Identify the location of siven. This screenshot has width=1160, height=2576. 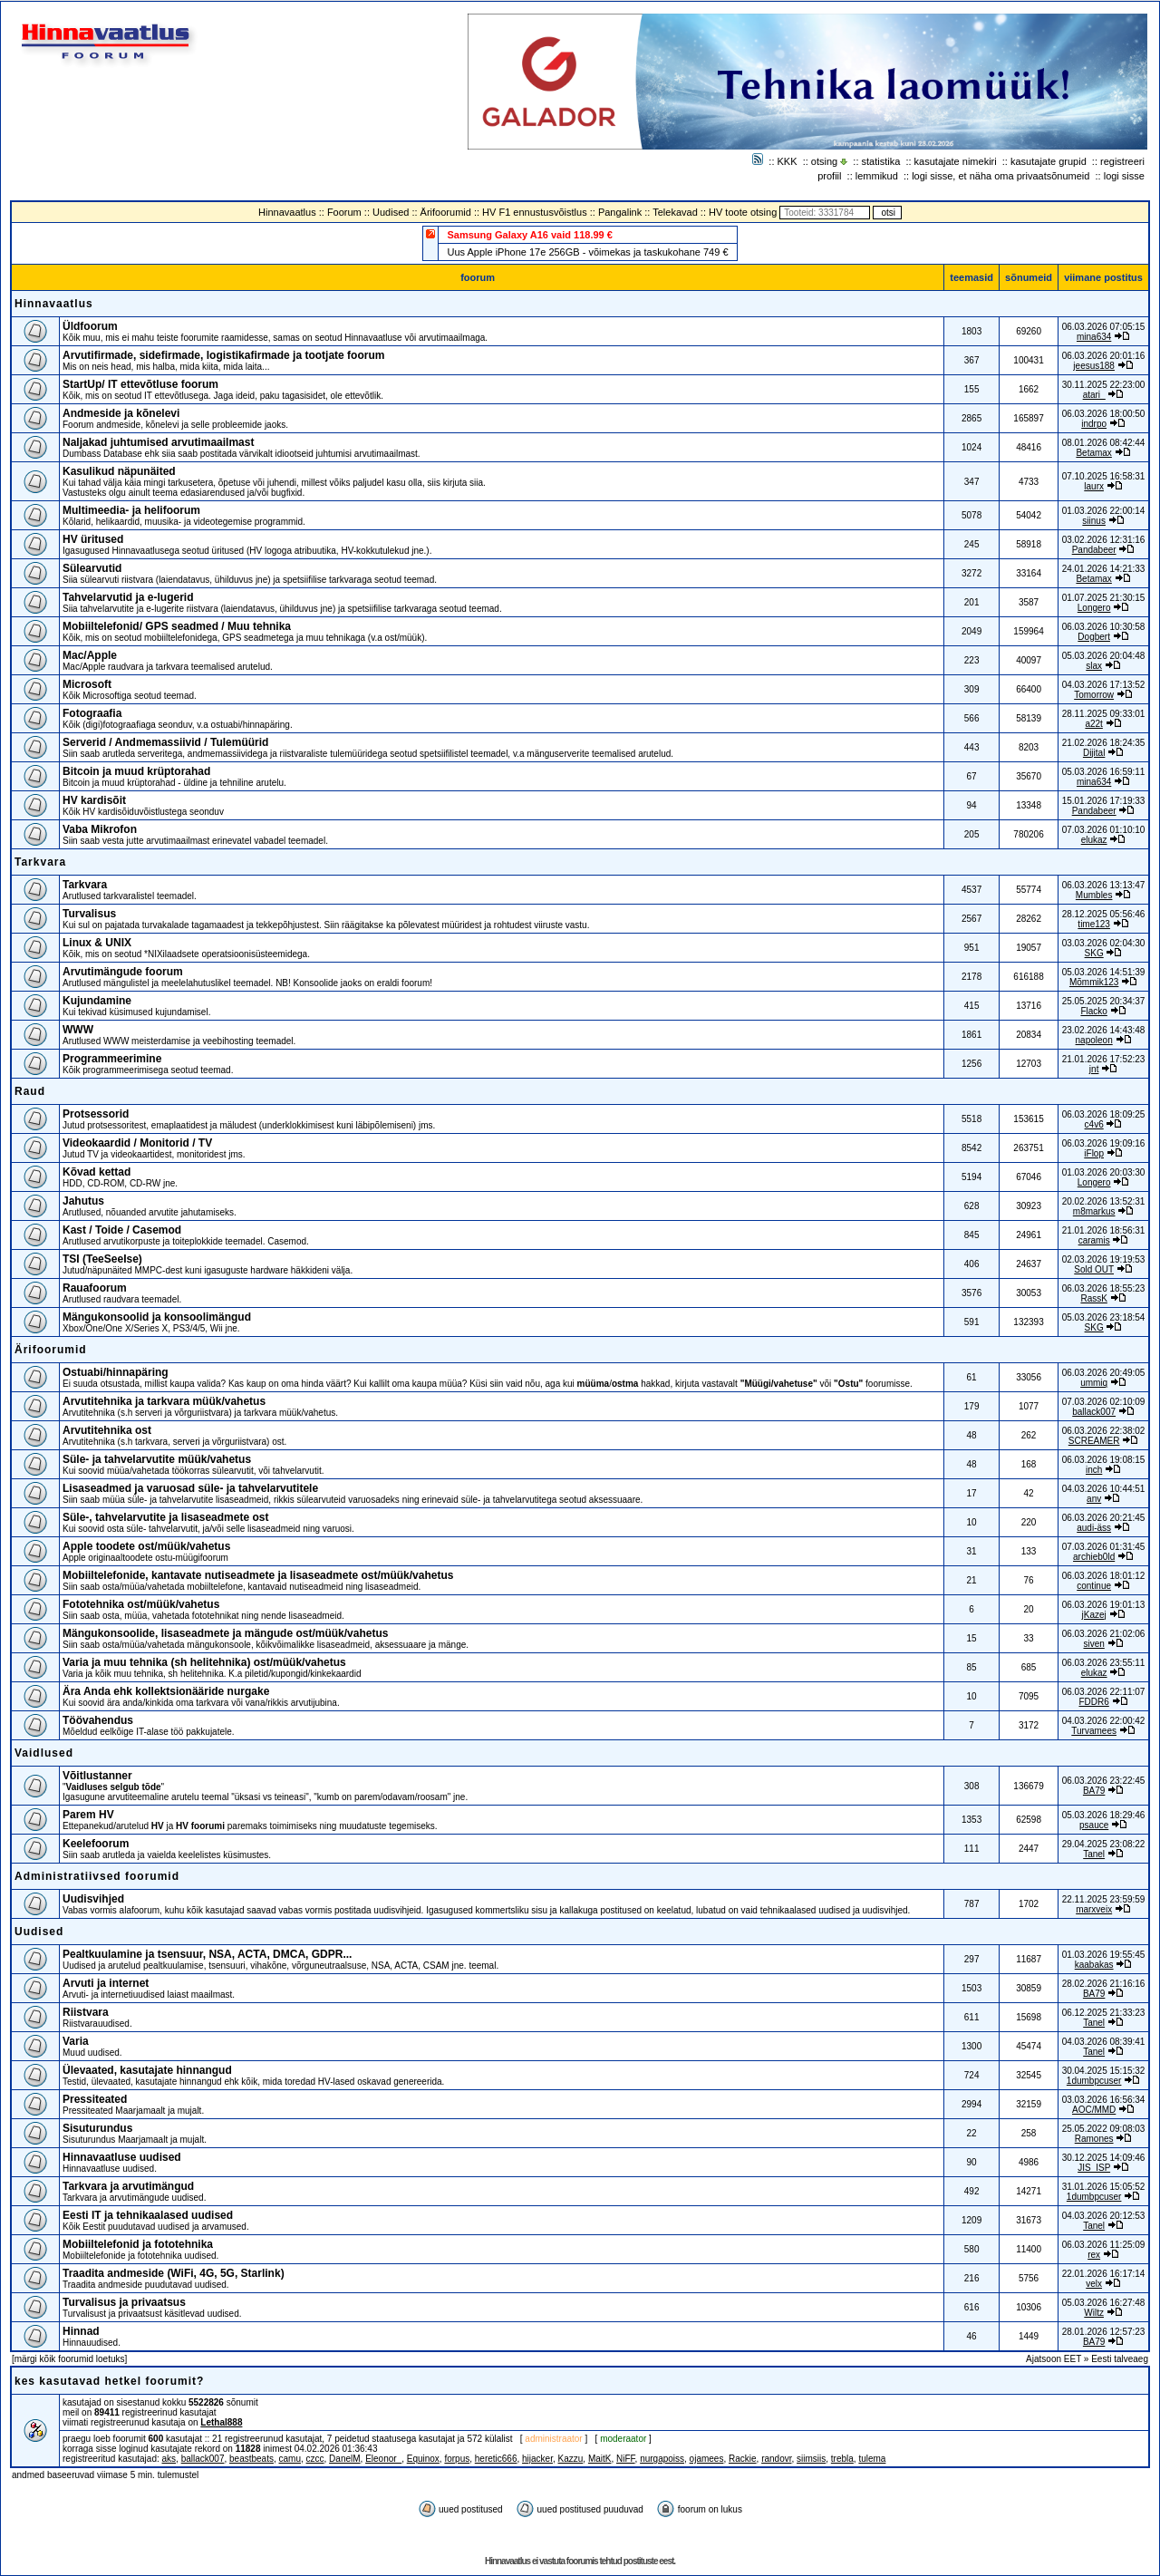
(1093, 1644).